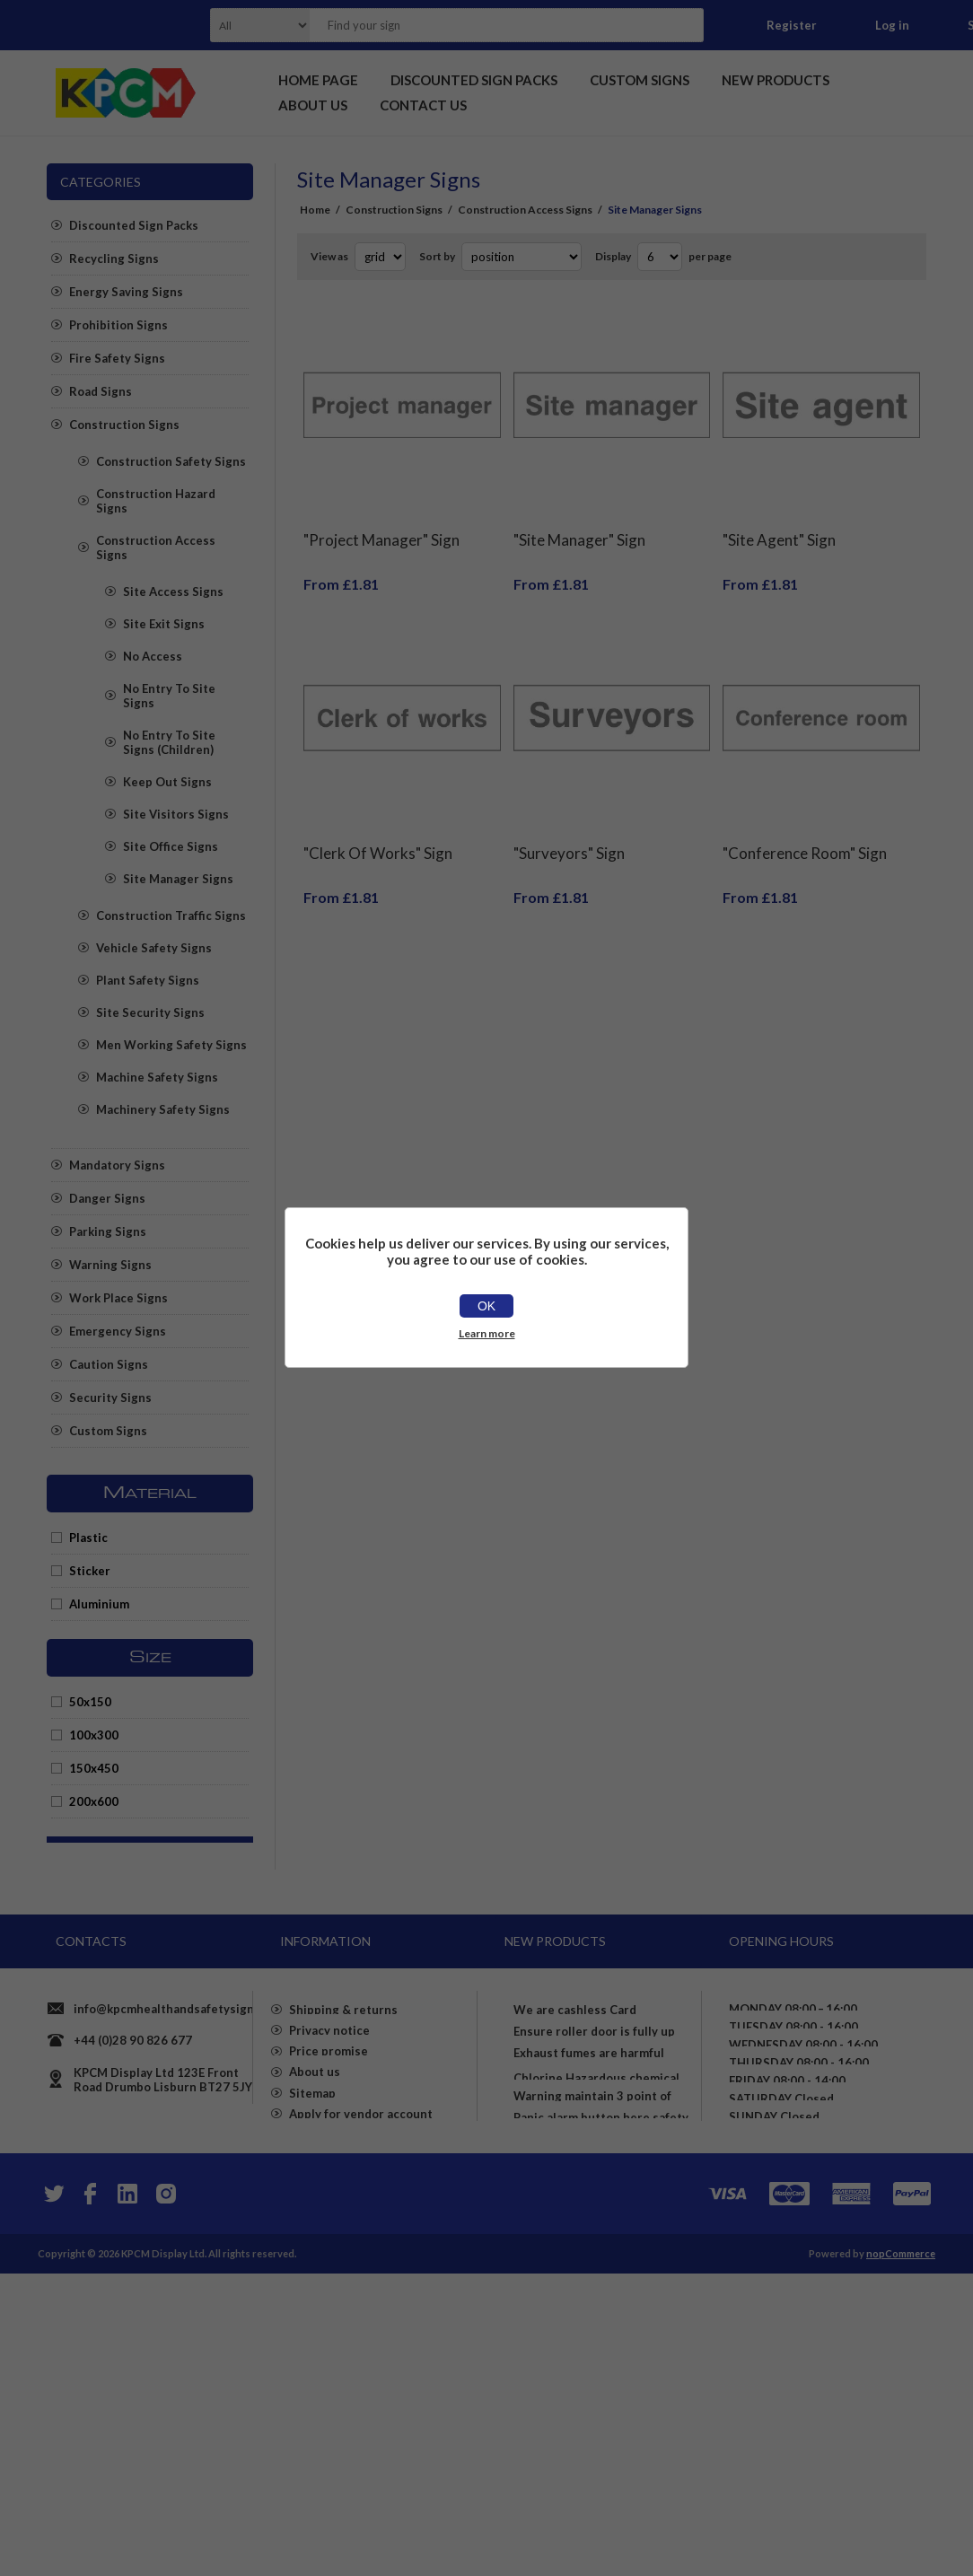 The height and width of the screenshot is (2576, 973). I want to click on Road Signs, so click(100, 391).